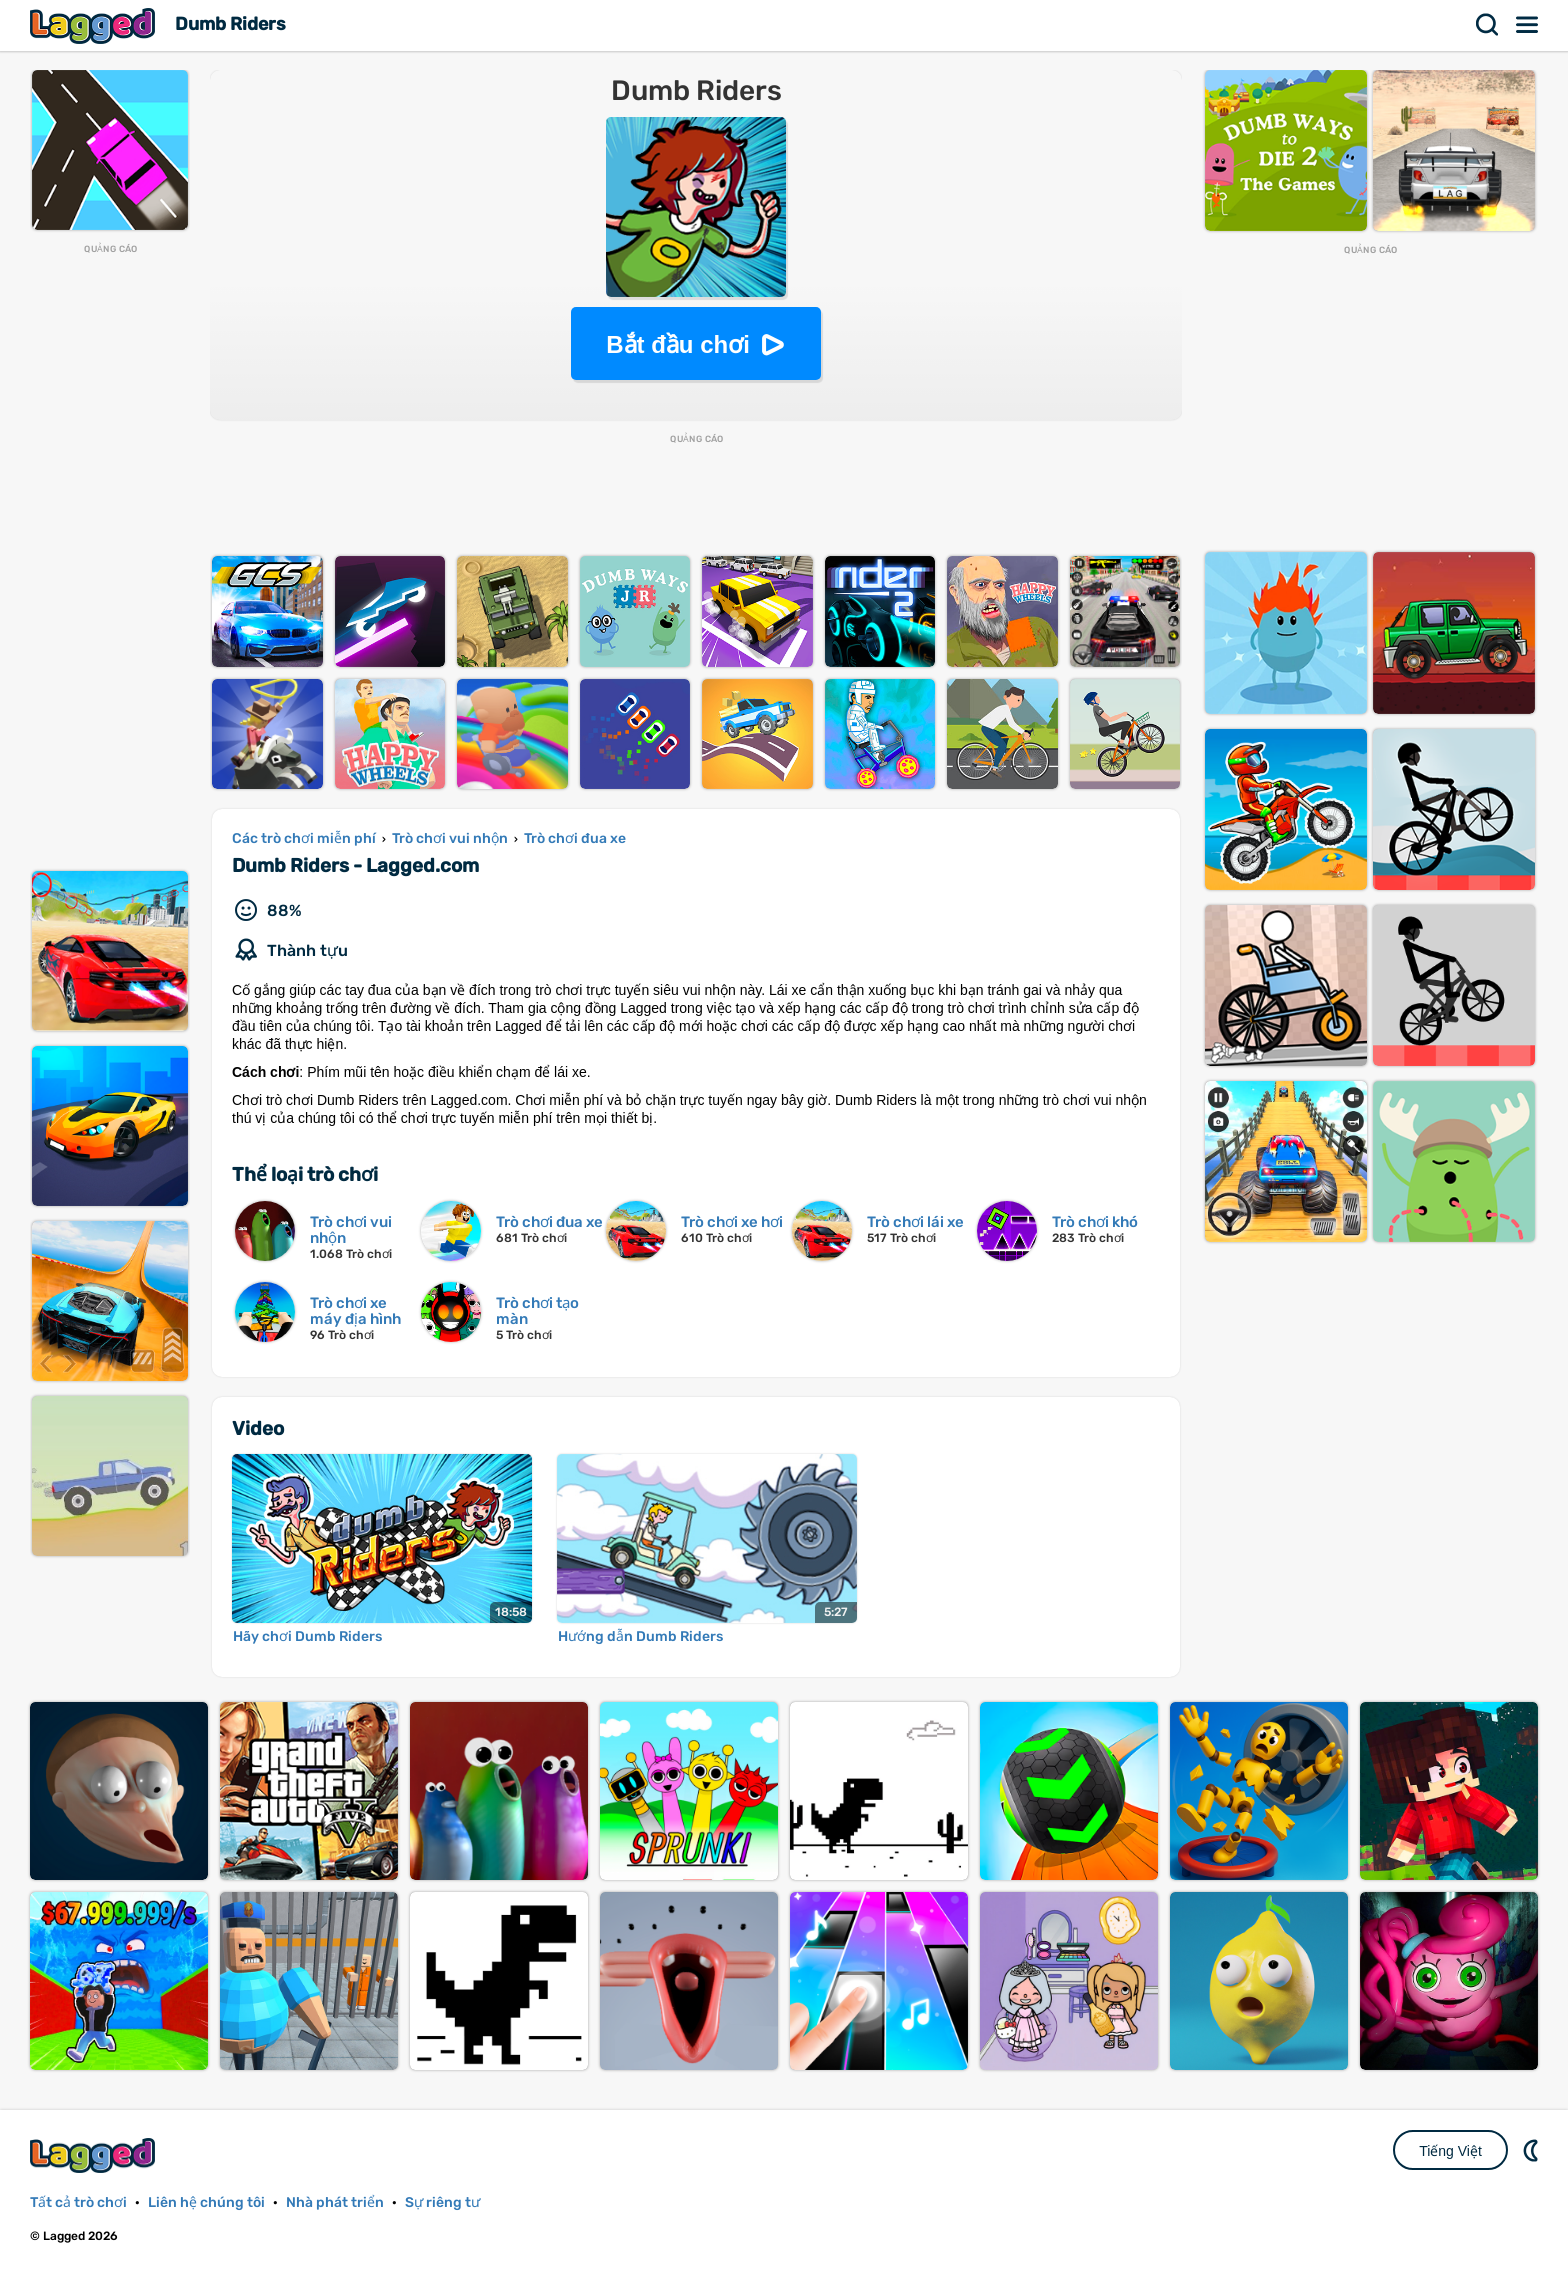  I want to click on Liên hệ chúng tôi, so click(206, 2202).